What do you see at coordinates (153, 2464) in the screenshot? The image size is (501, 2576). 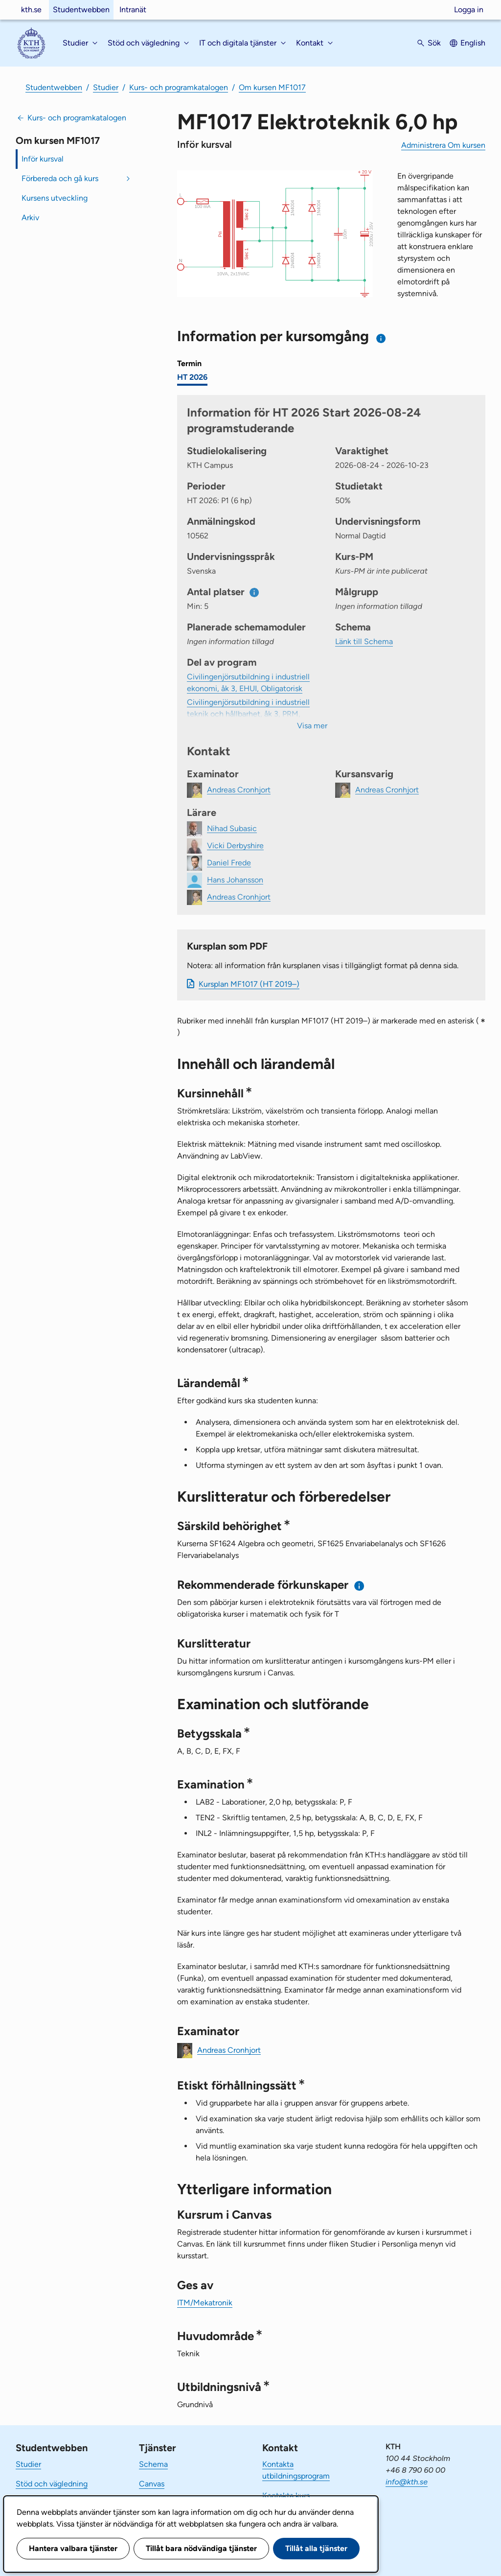 I see `Schema` at bounding box center [153, 2464].